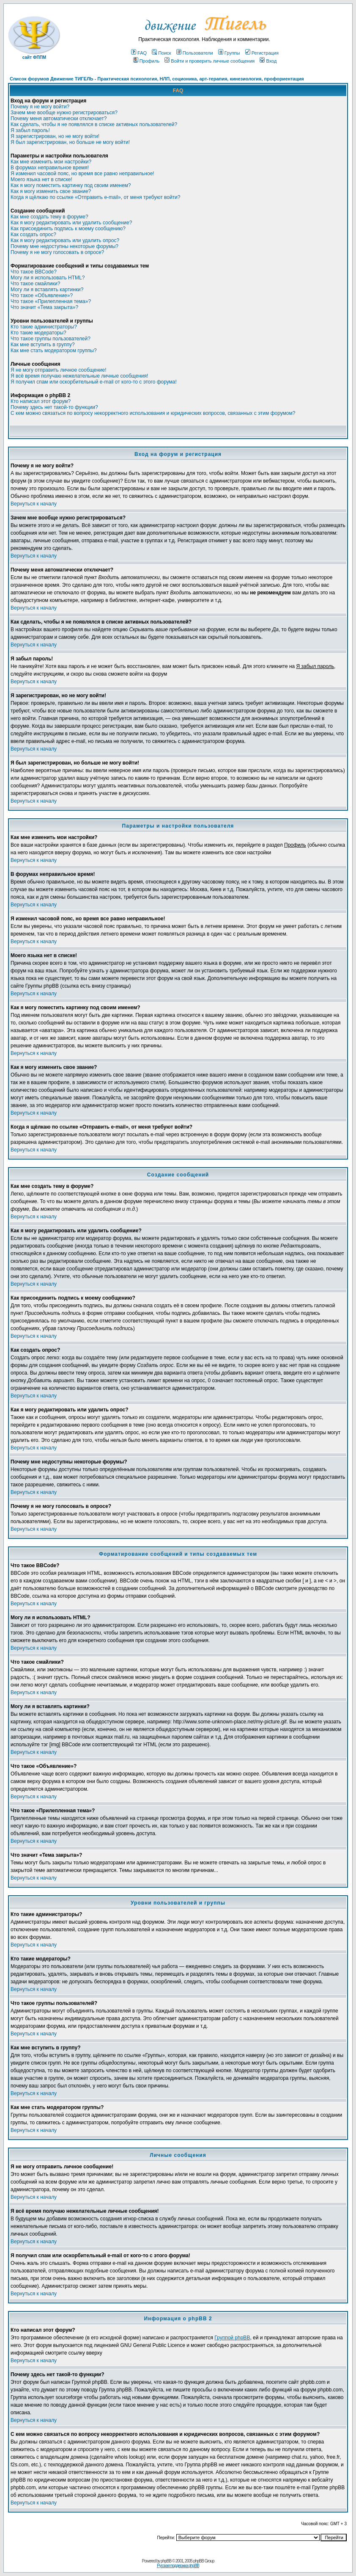 This screenshot has width=356, height=2576. What do you see at coordinates (33, 234) in the screenshot?
I see `Как создать опрос?` at bounding box center [33, 234].